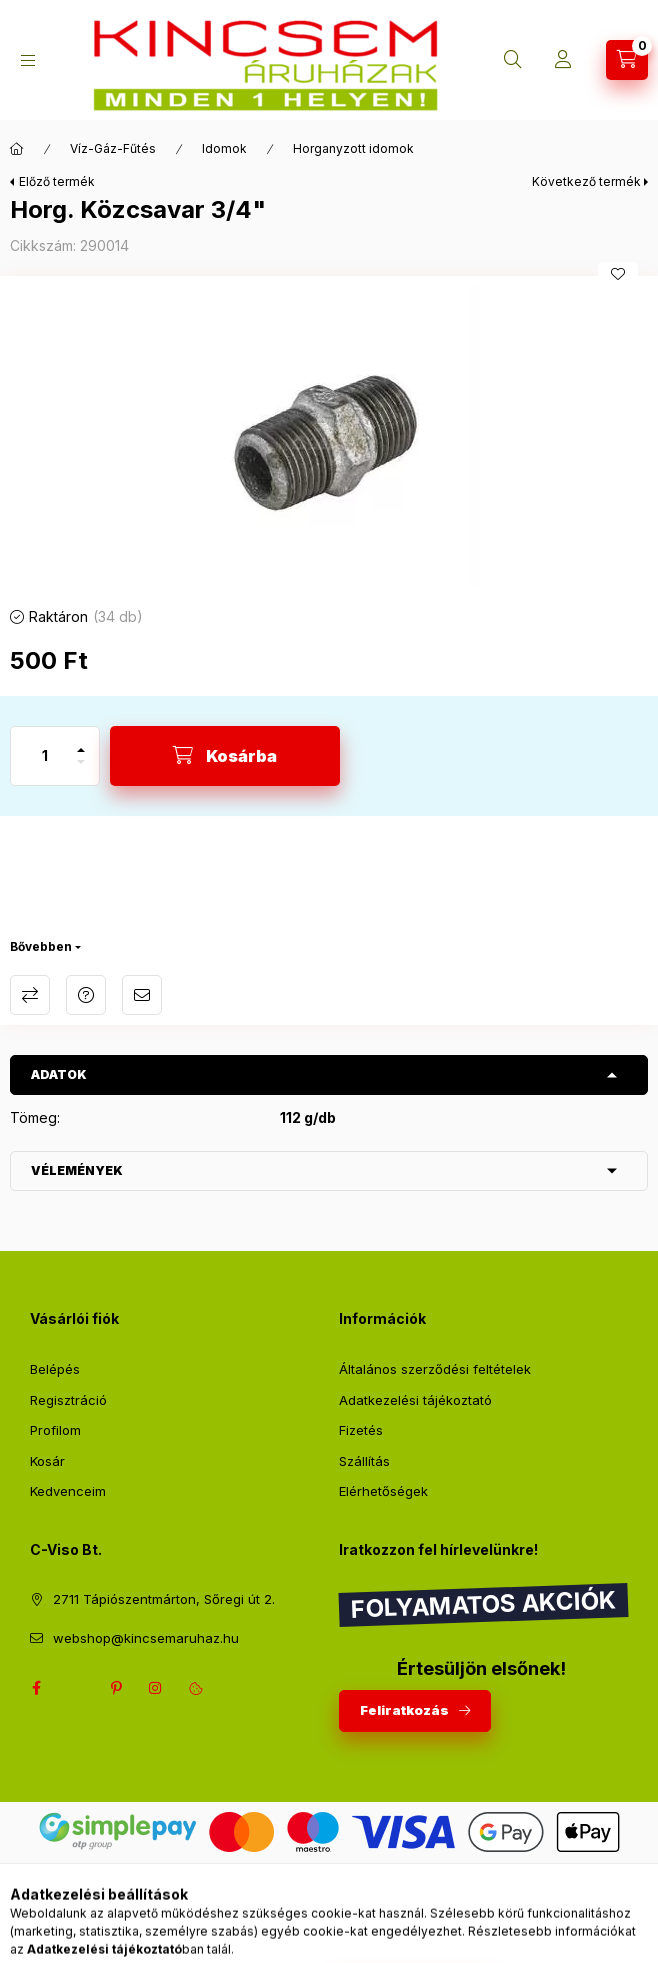 Image resolution: width=658 pixels, height=1963 pixels. I want to click on [Profil], so click(563, 60).